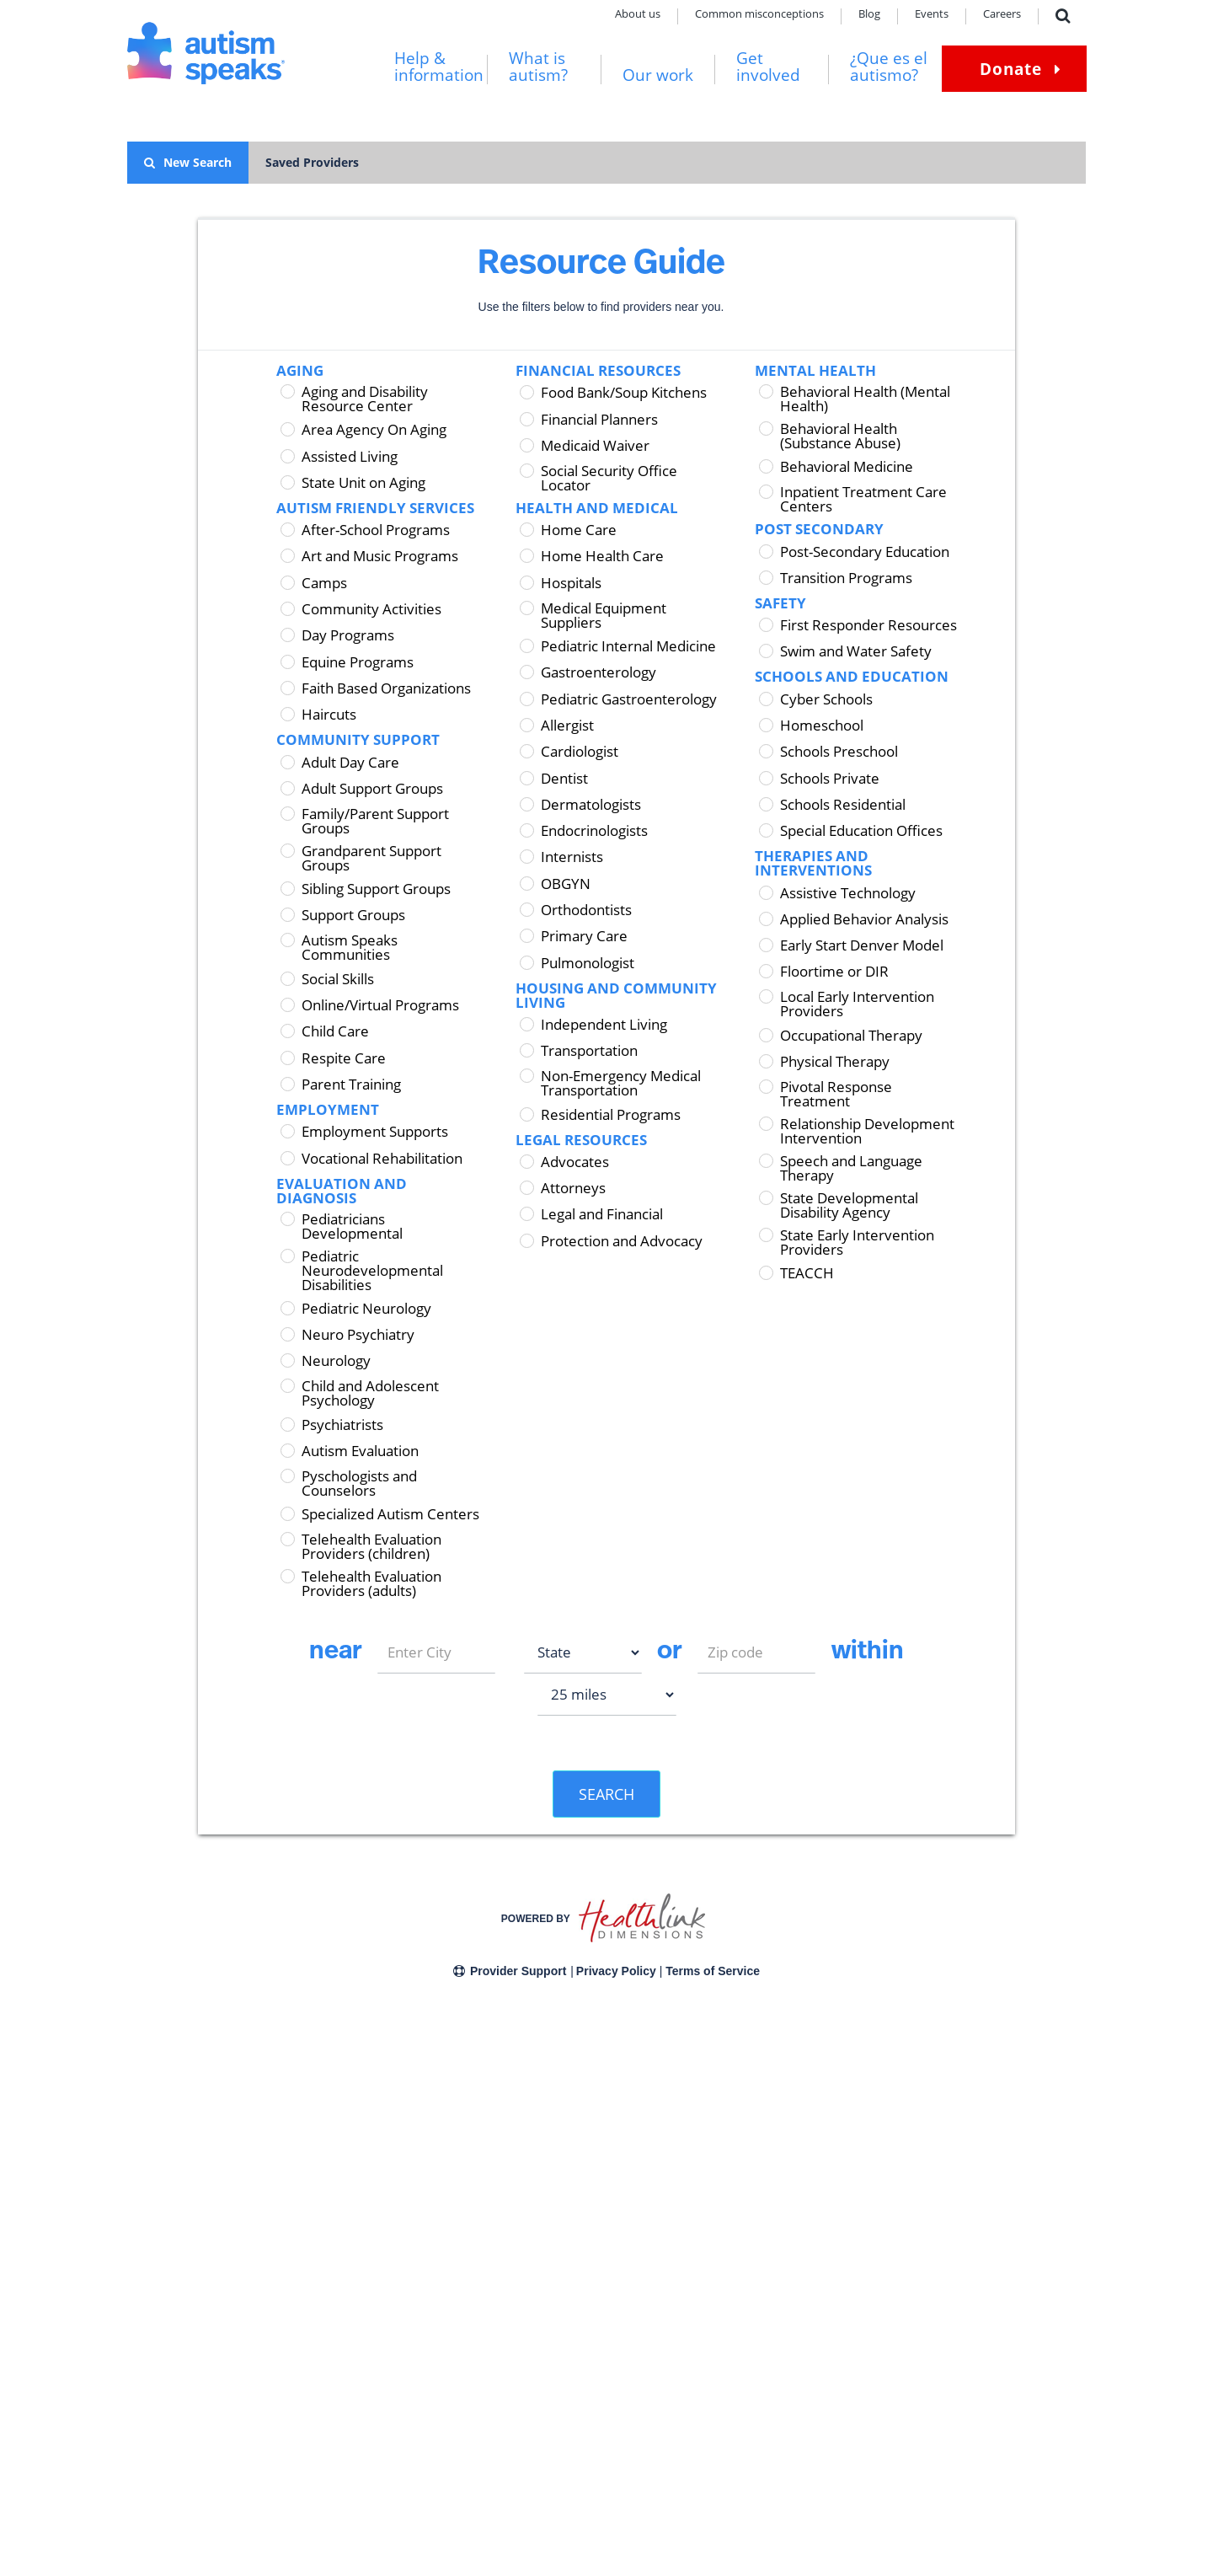  I want to click on Financial Conflict of Interest, so click(456, 2376).